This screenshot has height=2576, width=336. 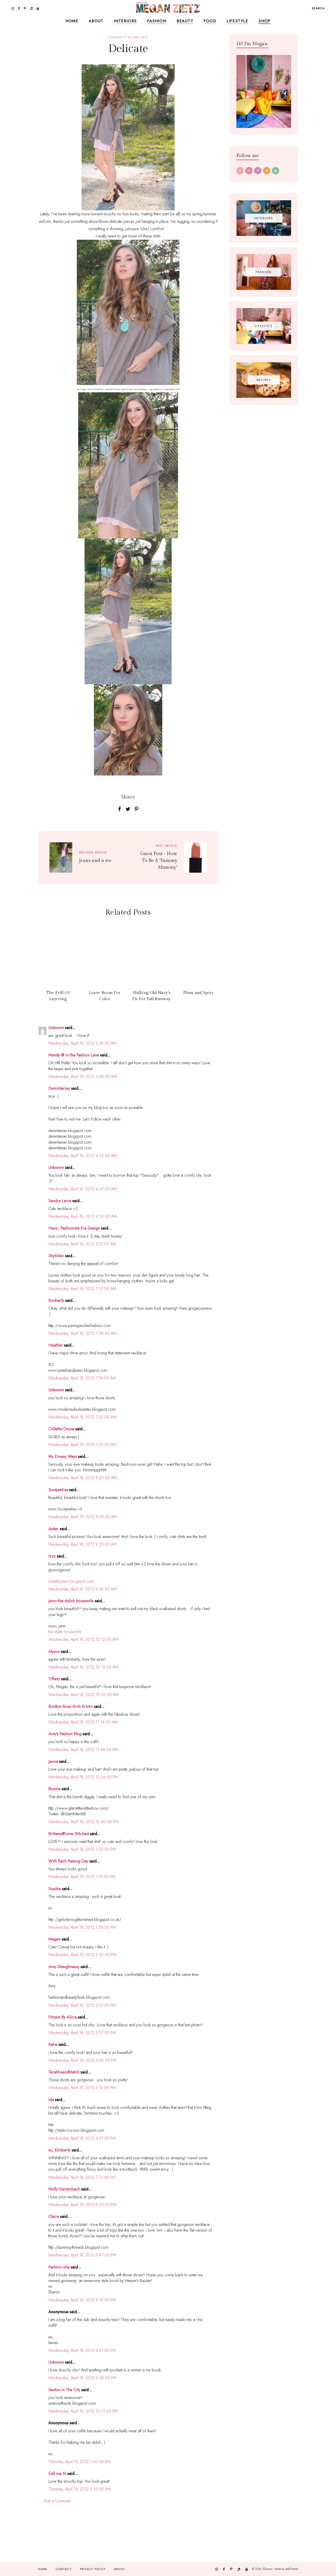 What do you see at coordinates (83, 1639) in the screenshot?
I see `Wednesday, April 18, 2012 10:12:00 AM` at bounding box center [83, 1639].